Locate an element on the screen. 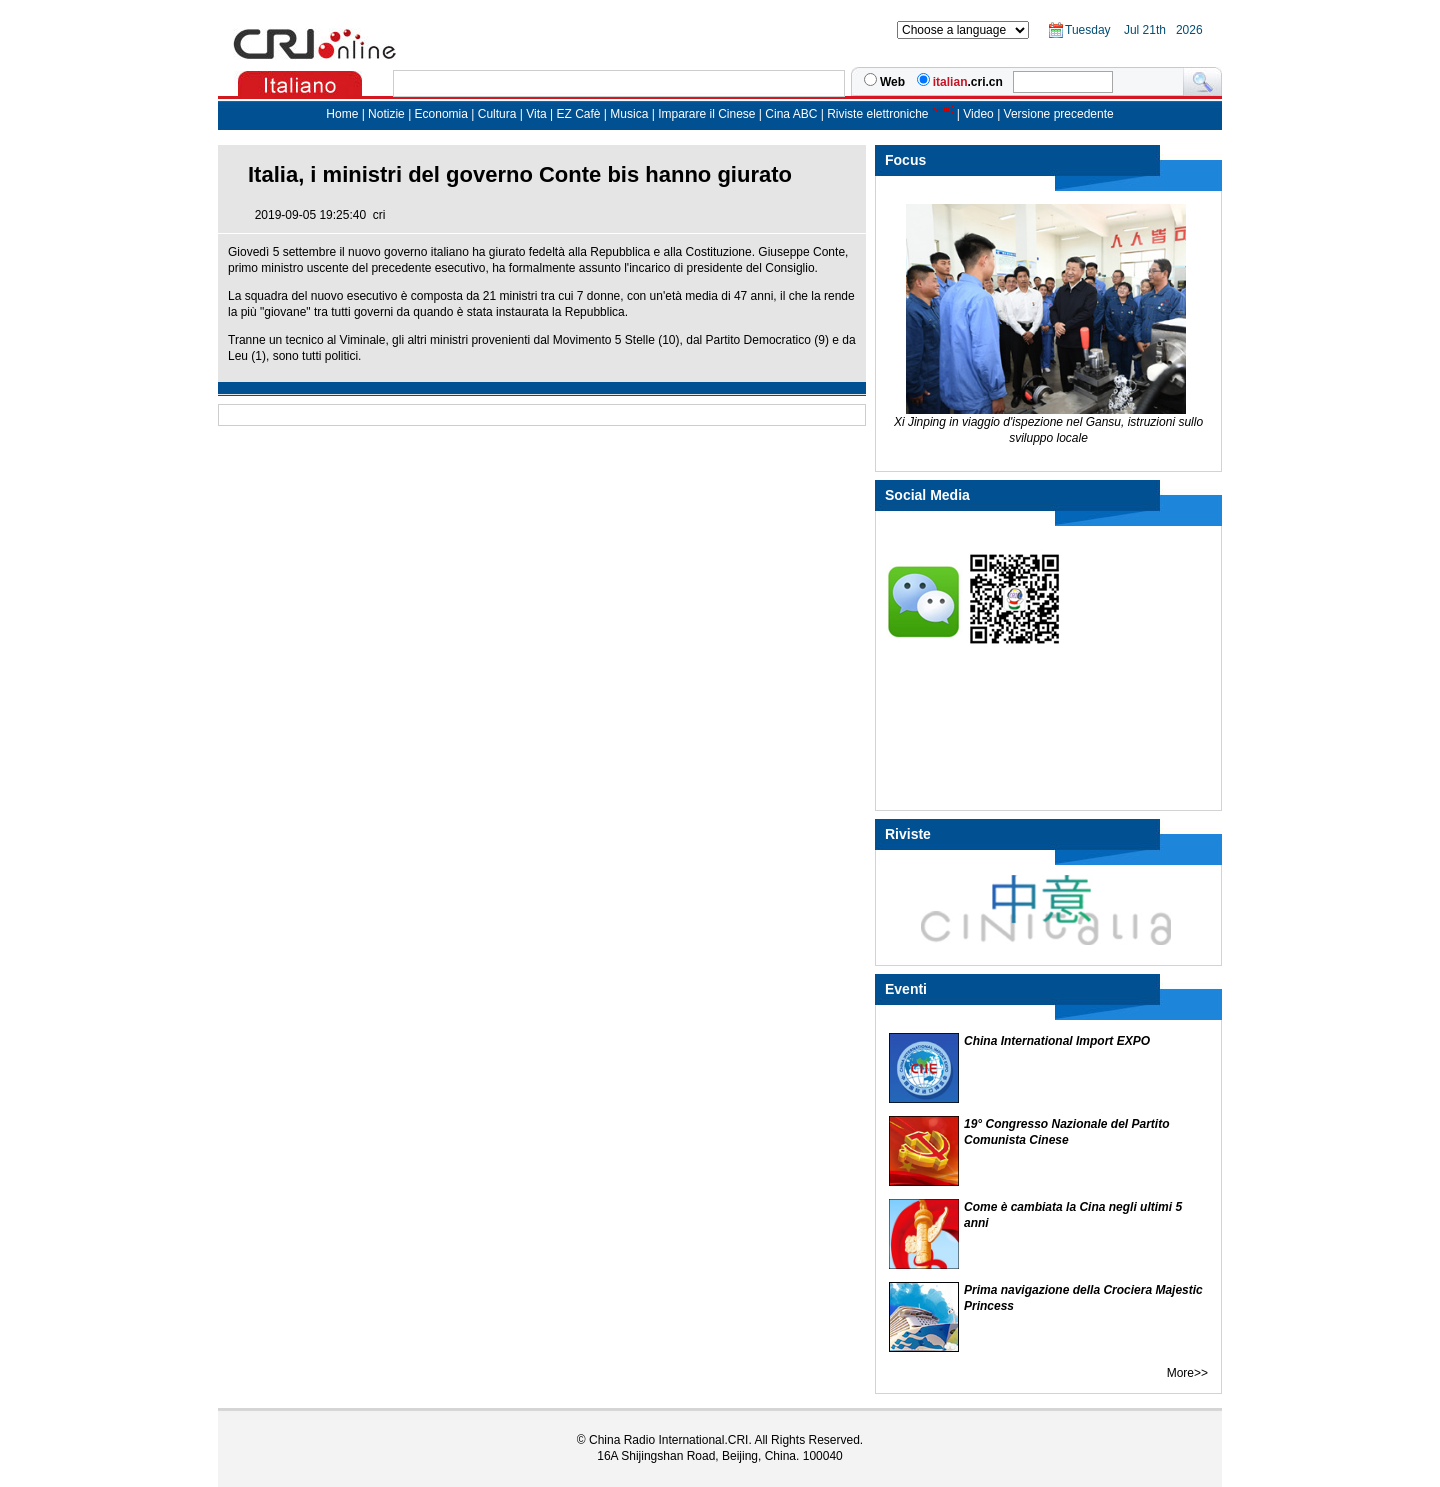 This screenshot has height=1487, width=1440. EZ Cafè is located at coordinates (576, 114).